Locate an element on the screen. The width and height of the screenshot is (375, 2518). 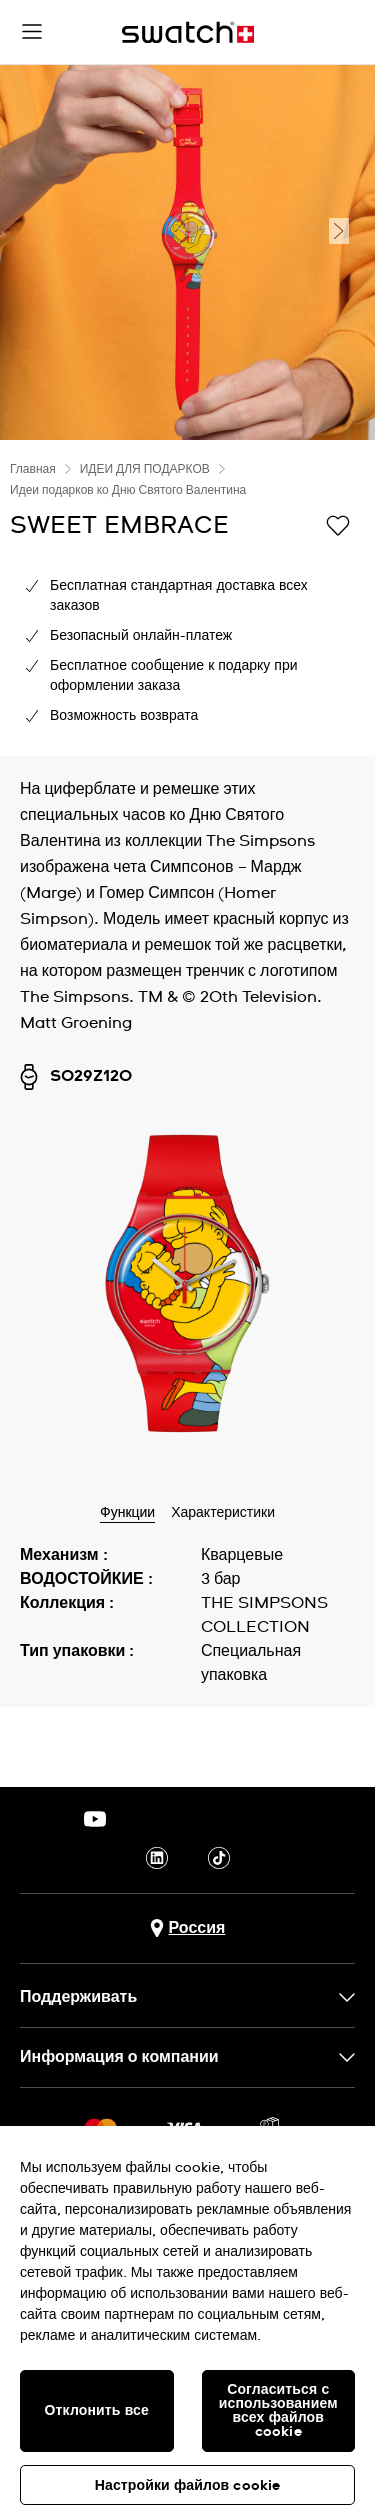
Характеристики is located at coordinates (223, 1513).